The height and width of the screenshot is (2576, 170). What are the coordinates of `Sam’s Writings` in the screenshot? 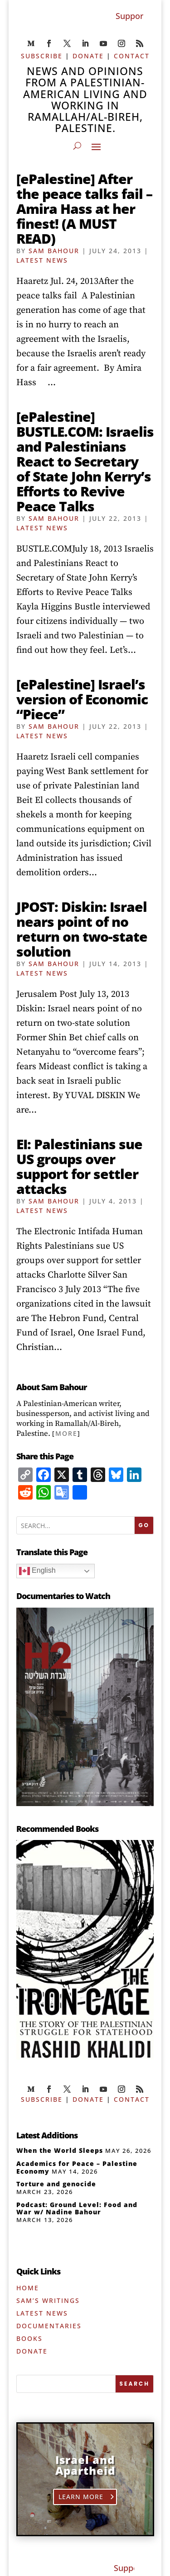 It's located at (48, 2300).